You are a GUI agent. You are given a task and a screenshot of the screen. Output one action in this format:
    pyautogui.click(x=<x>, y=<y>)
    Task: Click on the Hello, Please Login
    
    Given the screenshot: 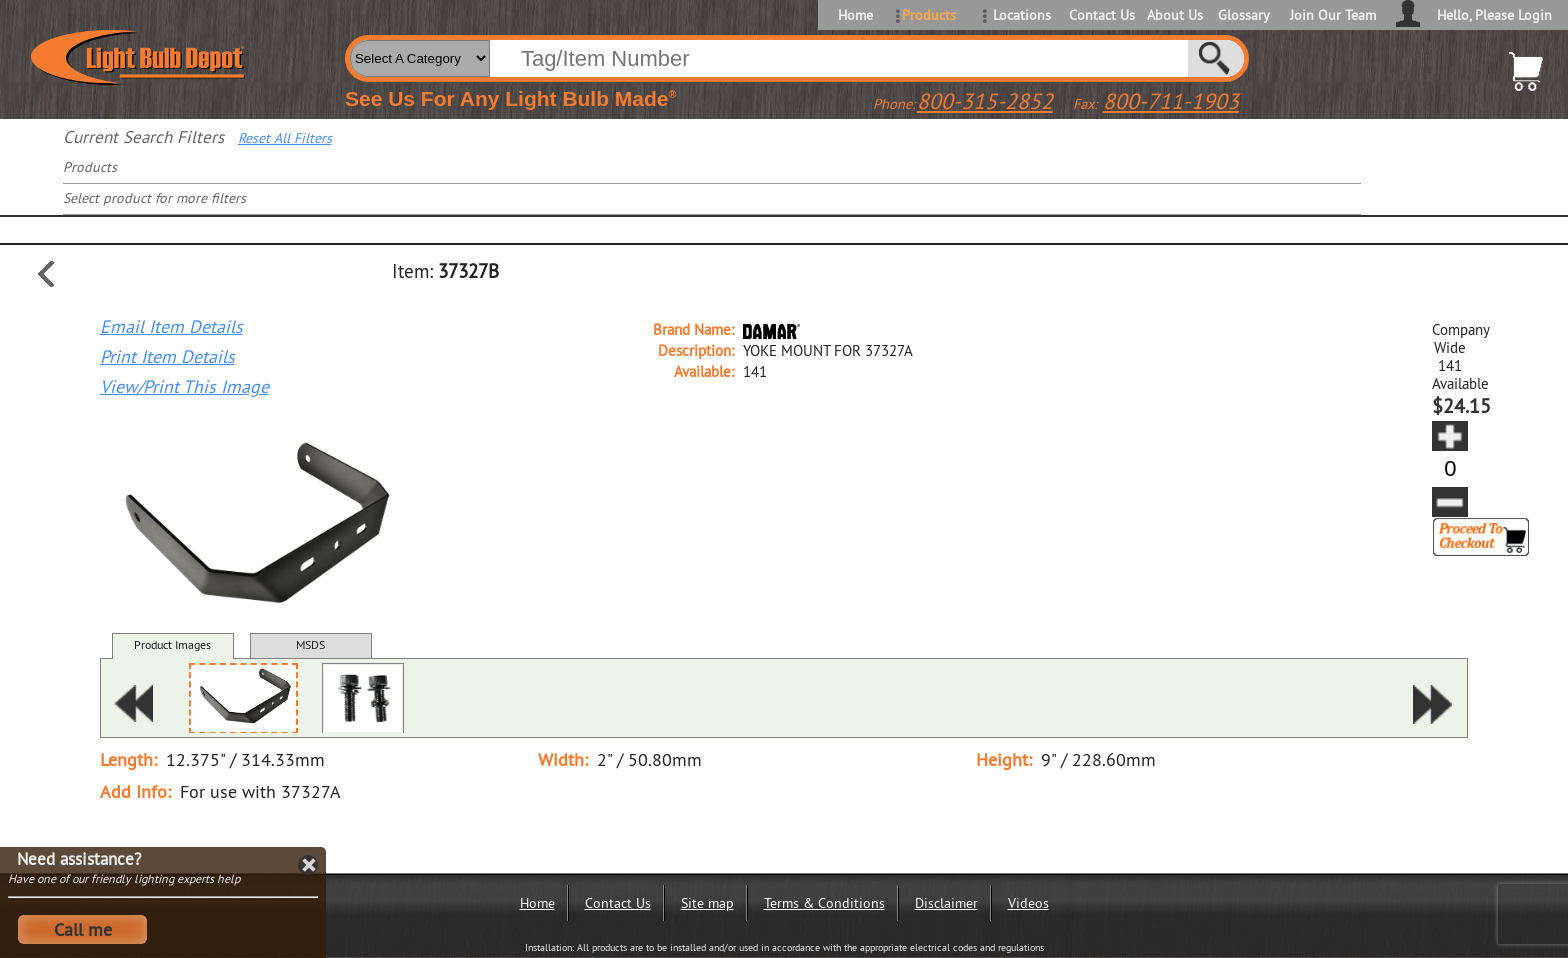 What is the action you would take?
    pyautogui.click(x=1494, y=15)
    